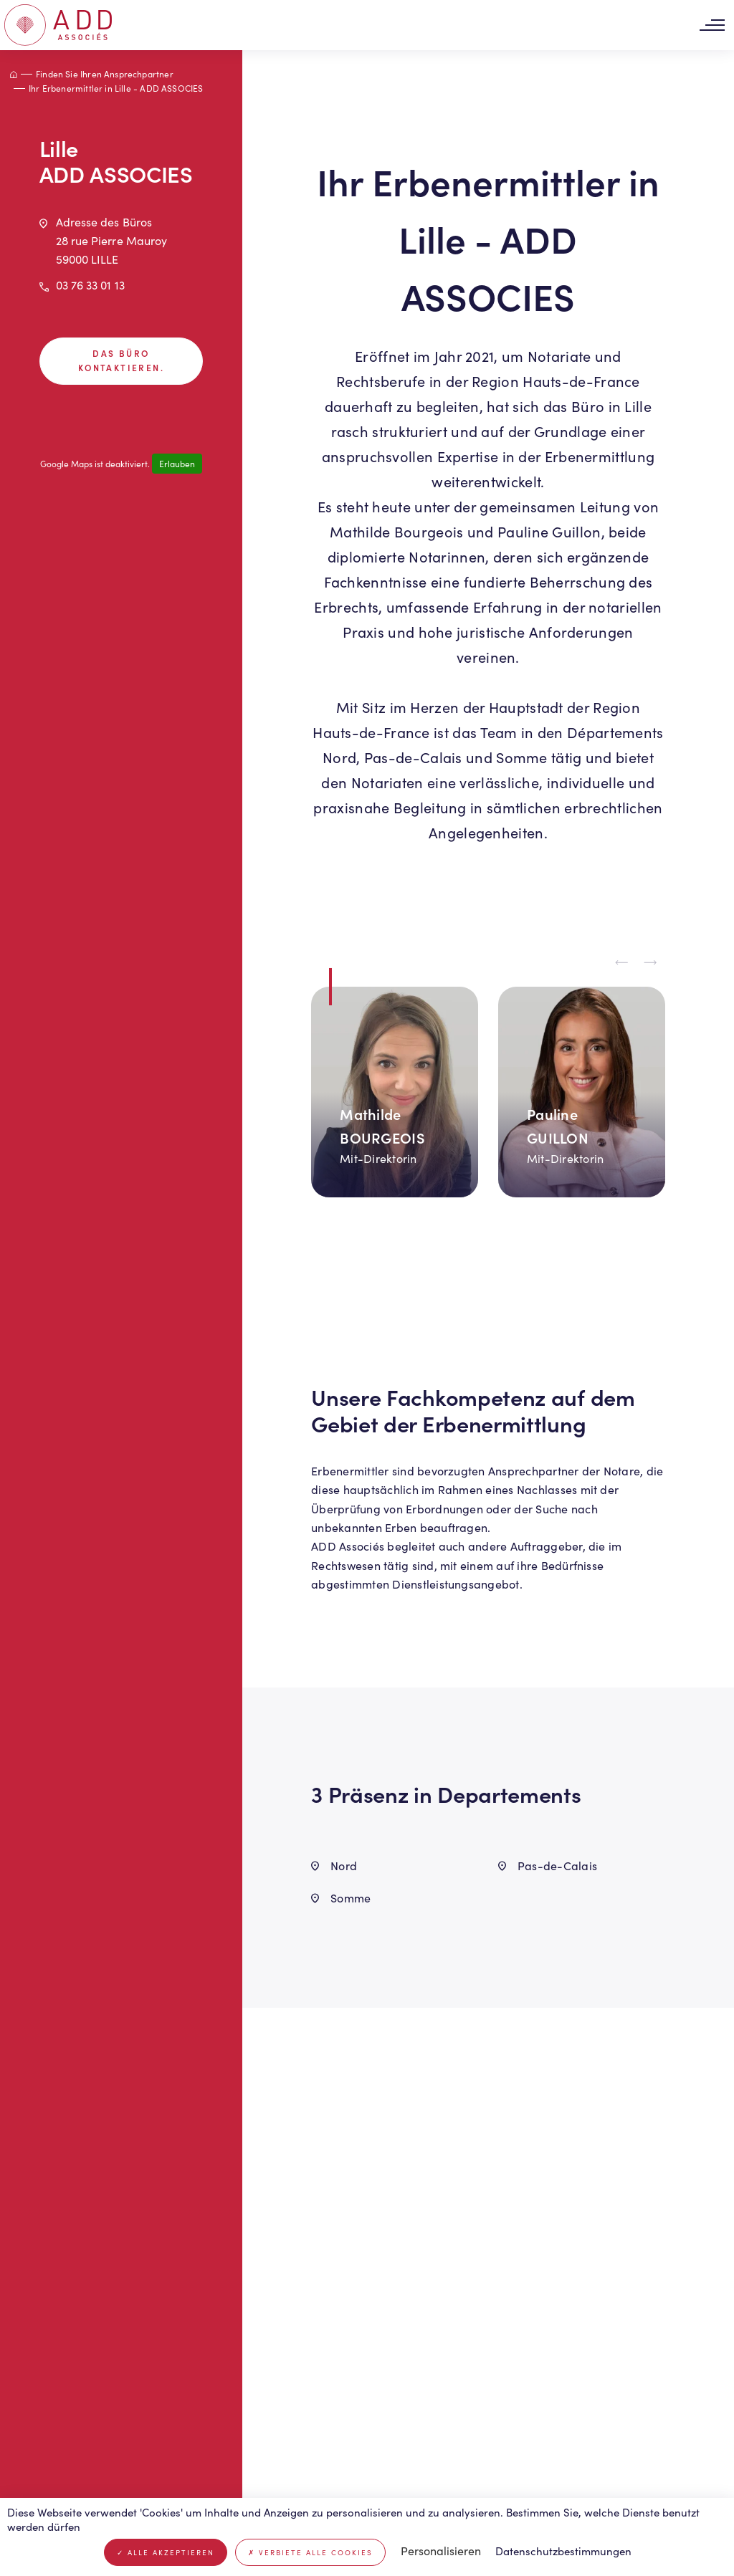  I want to click on Das Büro kontaktieren., so click(121, 360).